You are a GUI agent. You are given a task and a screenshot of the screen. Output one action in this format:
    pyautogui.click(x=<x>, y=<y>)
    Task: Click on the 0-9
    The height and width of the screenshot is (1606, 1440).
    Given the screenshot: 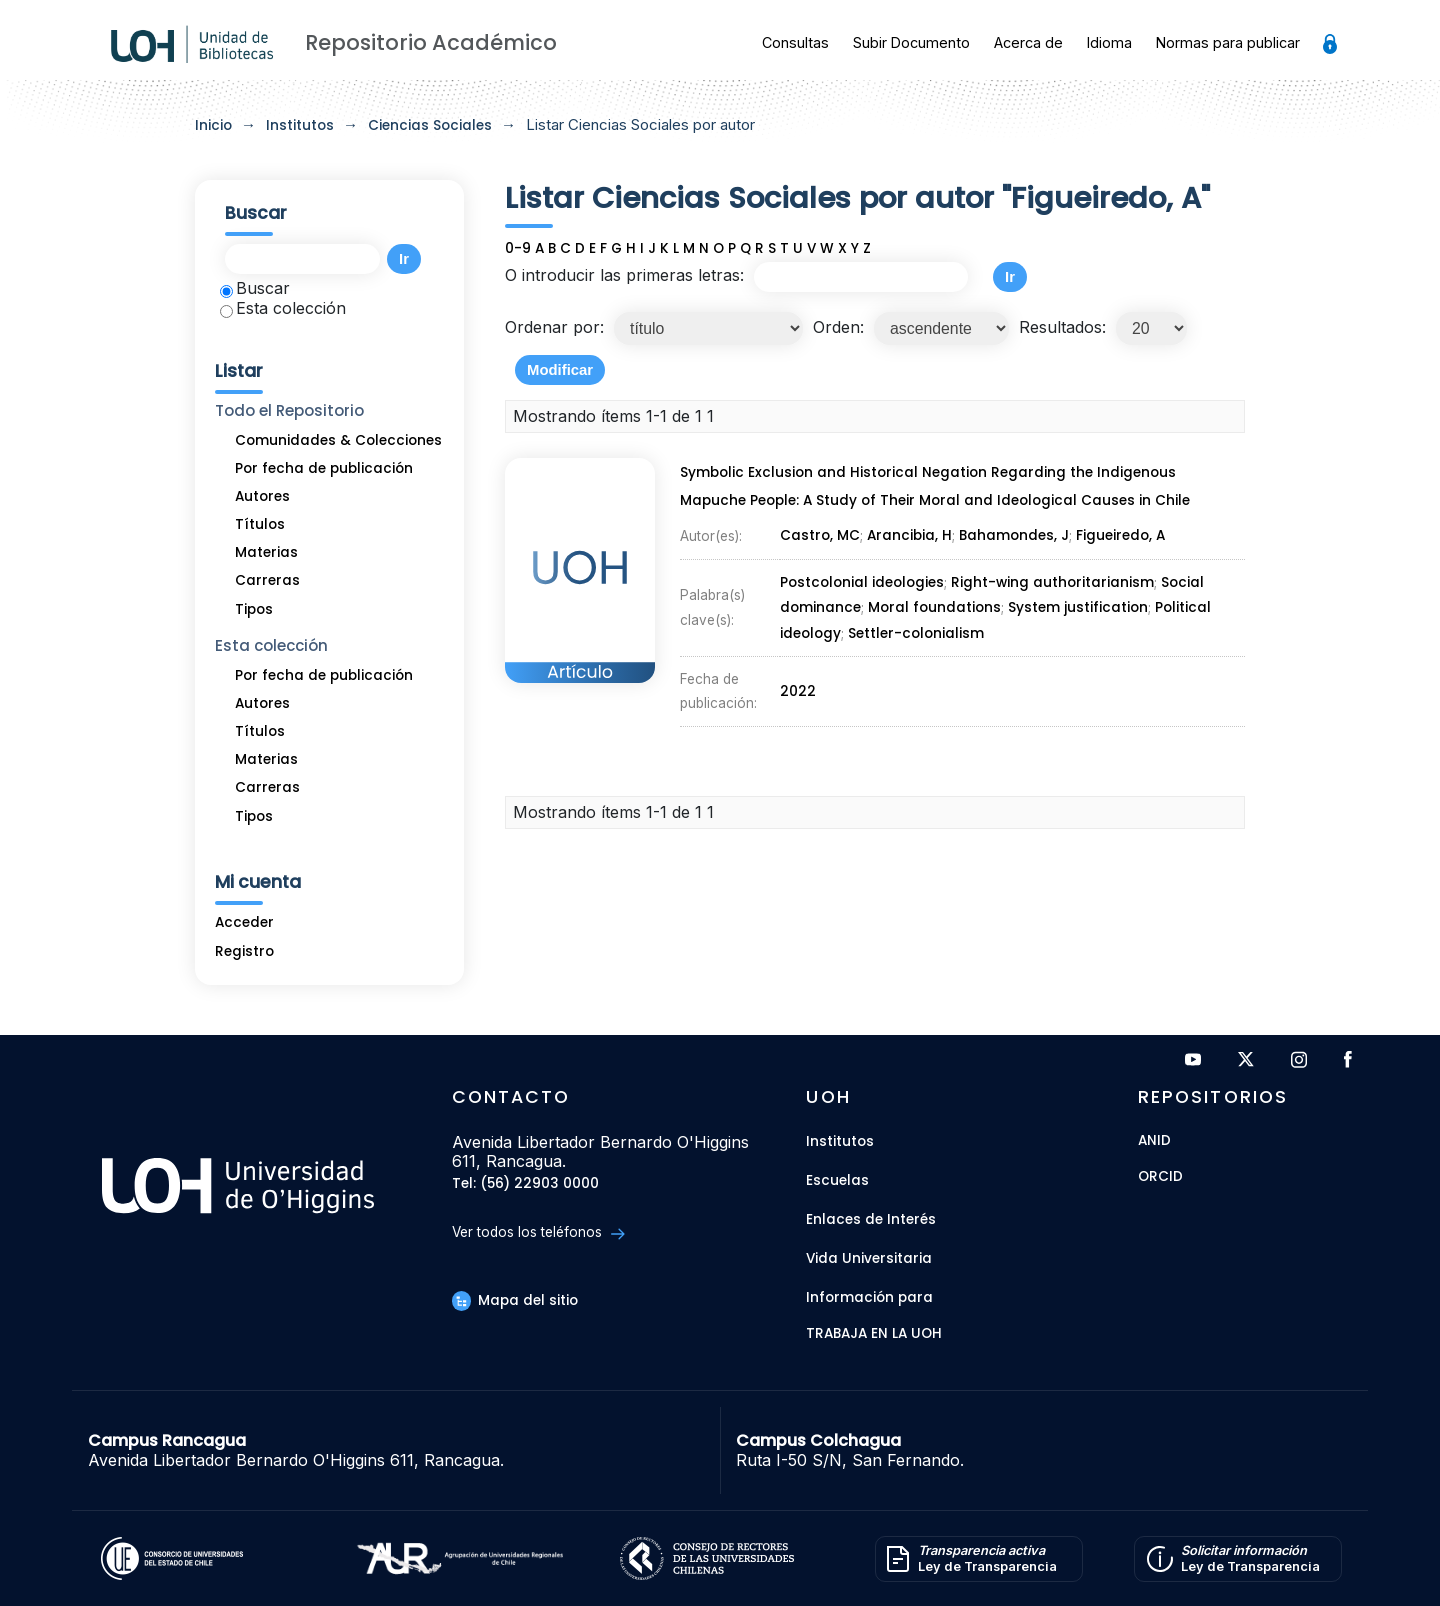 What is the action you would take?
    pyautogui.click(x=518, y=248)
    